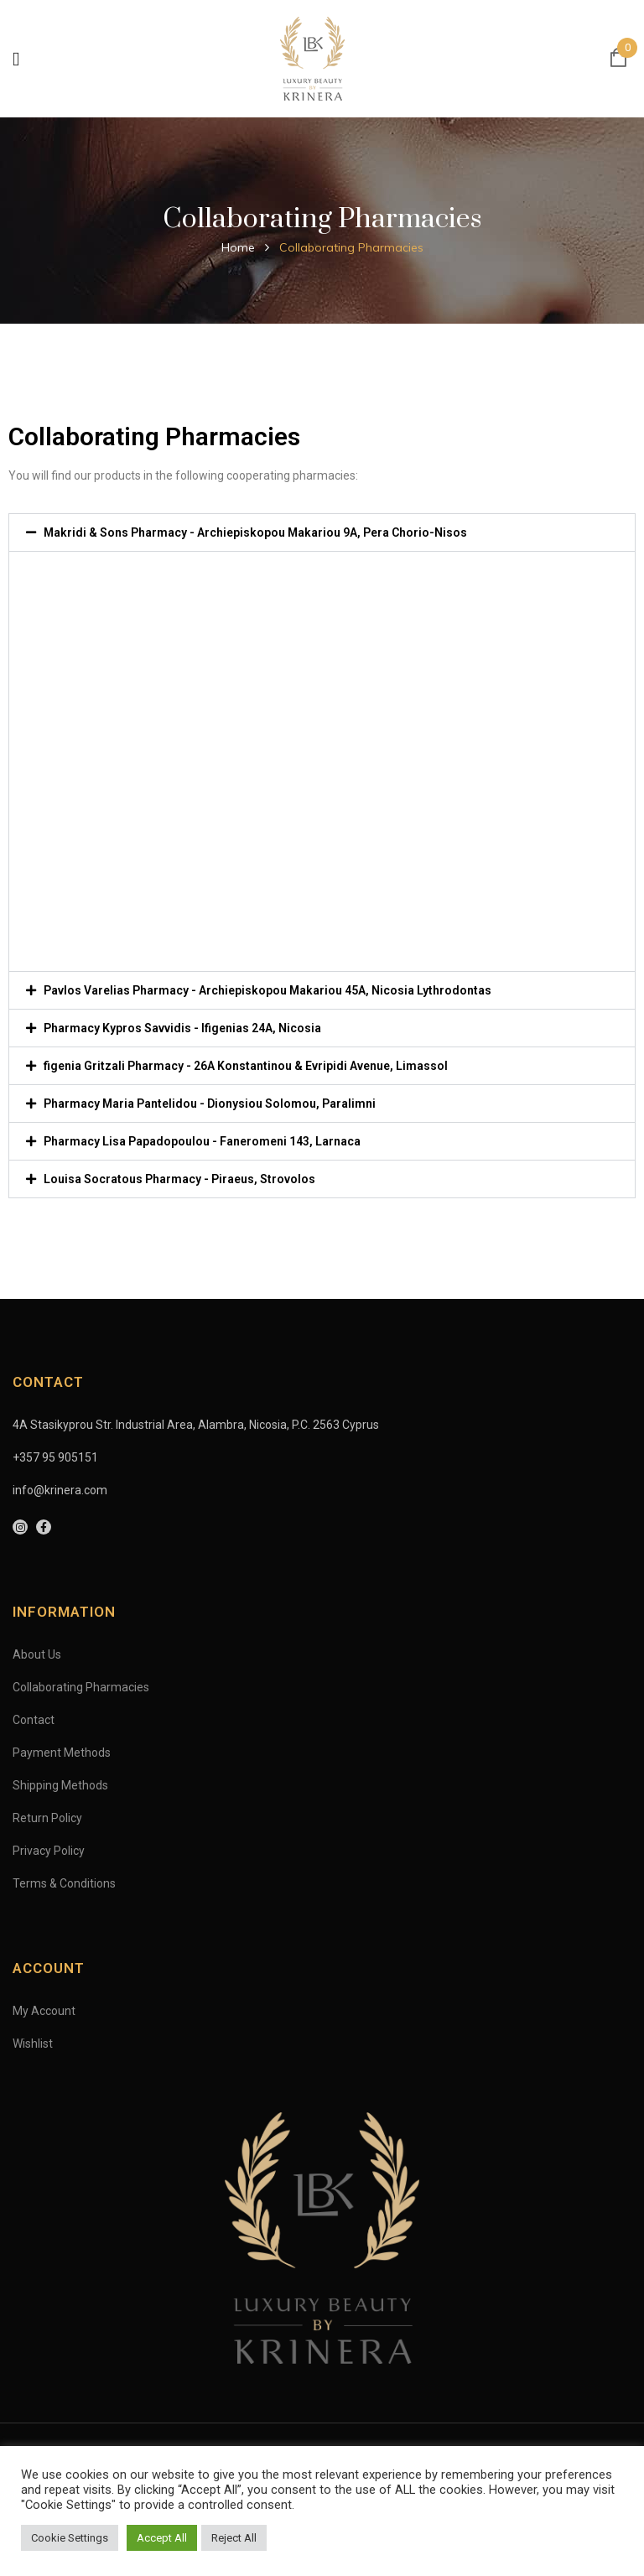  I want to click on Louisa Socratous Pharmacy - Piraeus, Strovolos, so click(179, 1179).